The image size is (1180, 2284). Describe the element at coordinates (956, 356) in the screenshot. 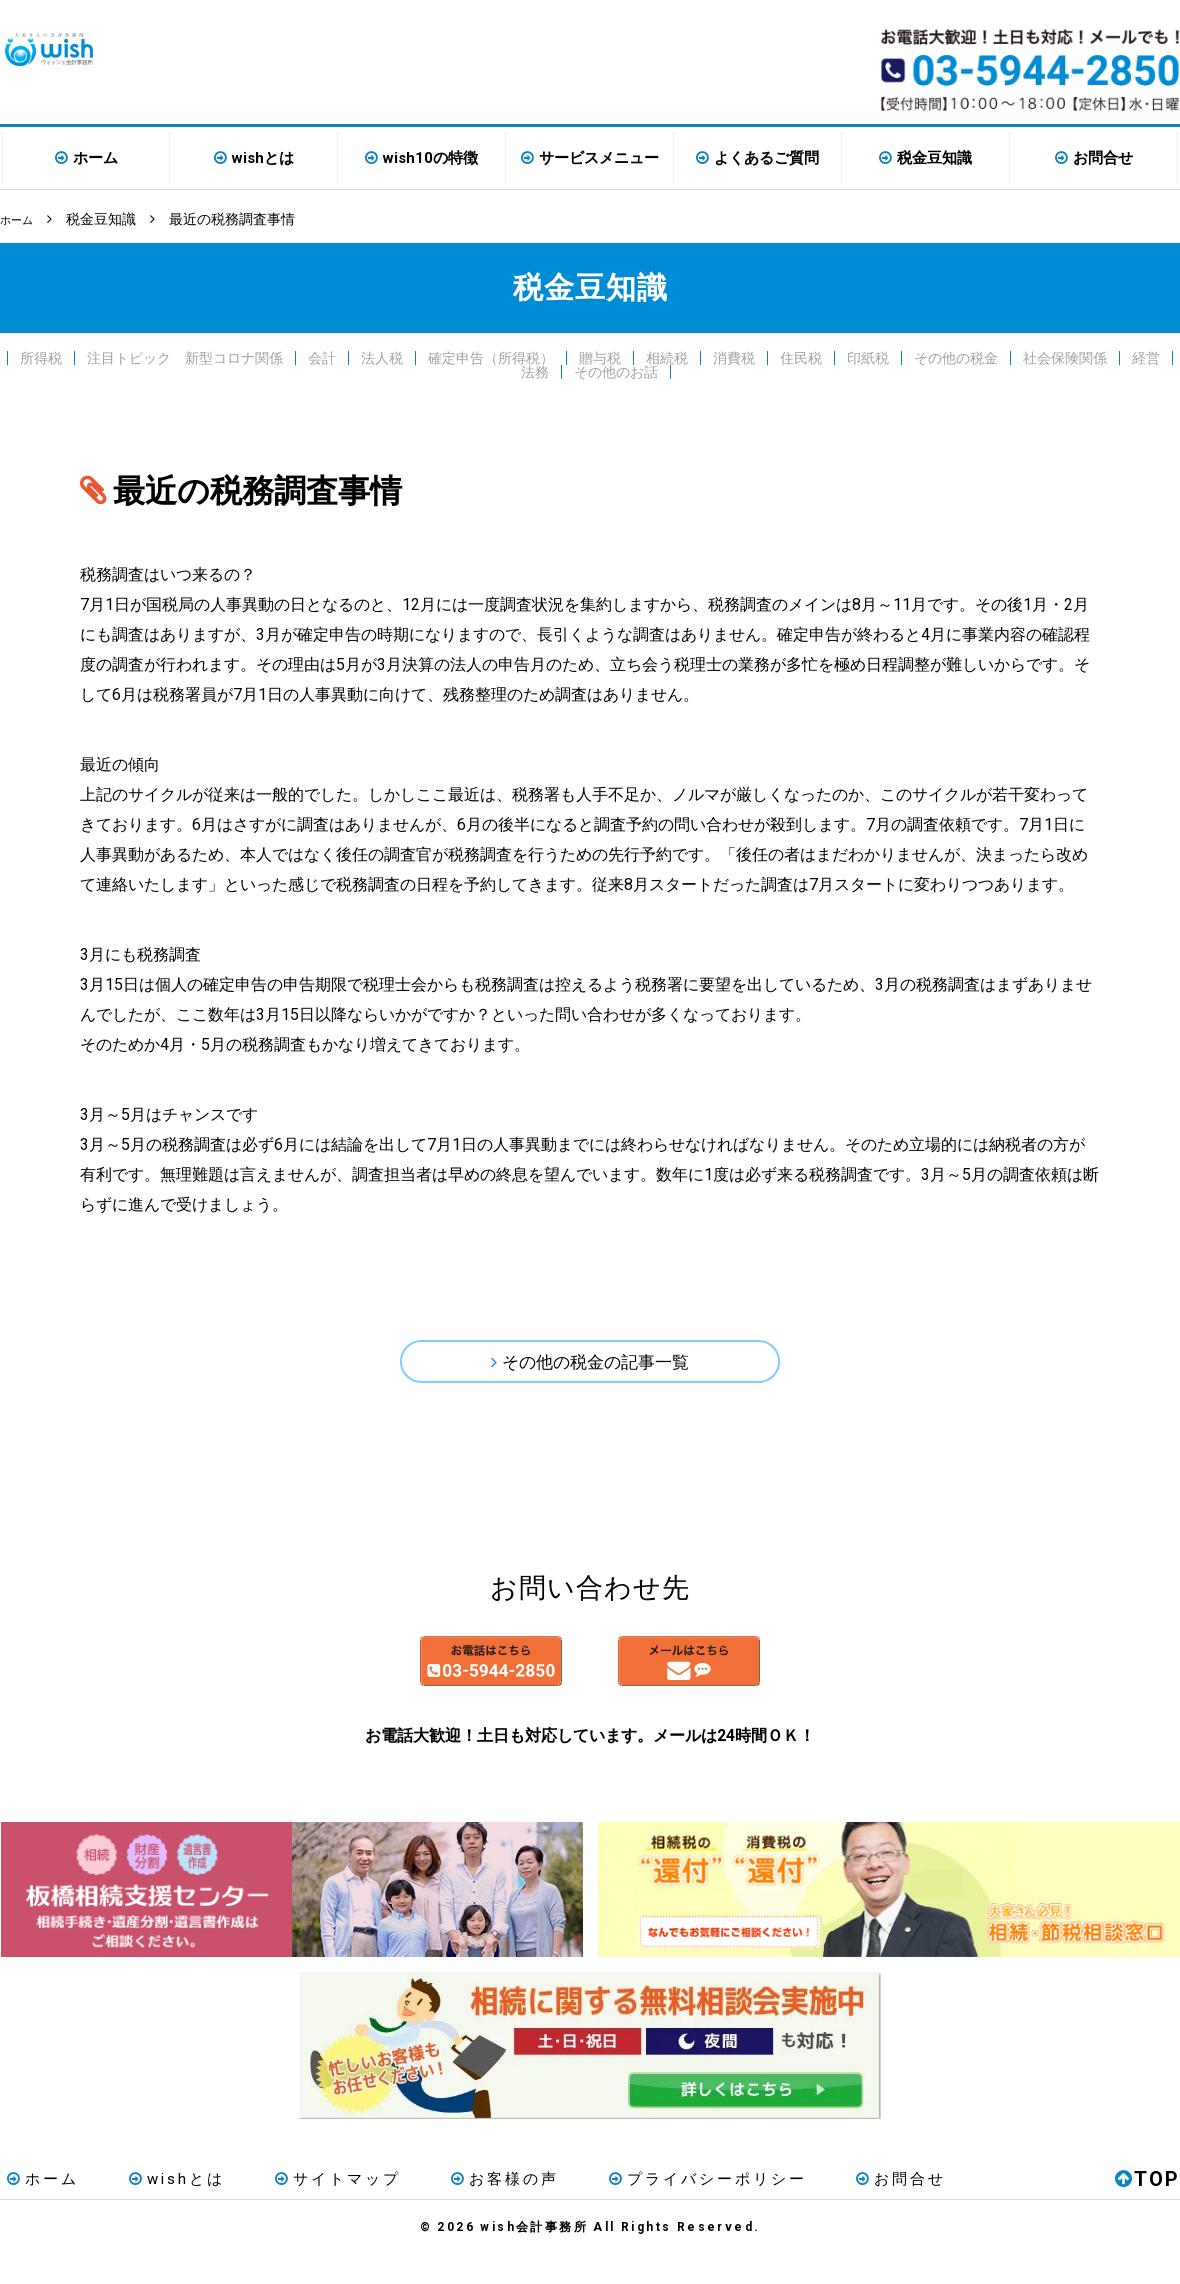

I see `その他の税金` at that location.